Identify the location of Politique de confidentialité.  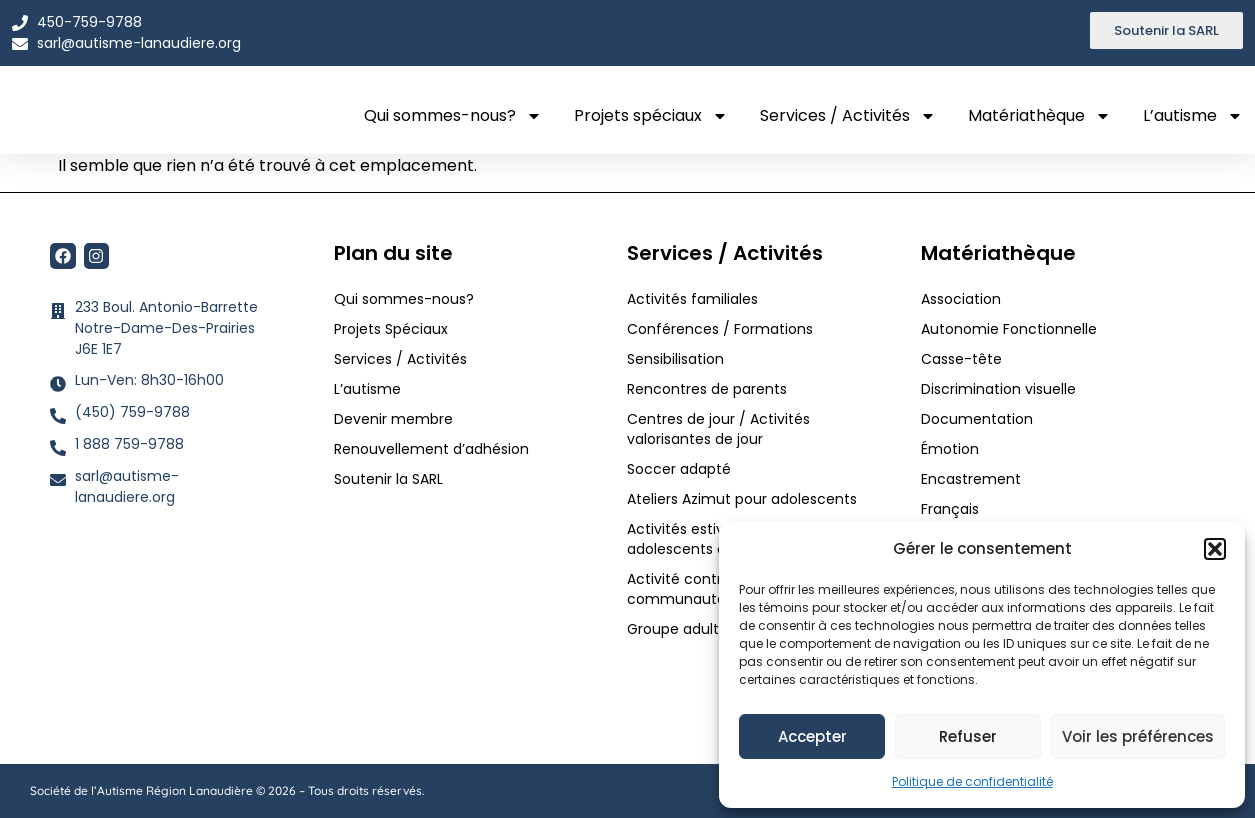
(972, 781).